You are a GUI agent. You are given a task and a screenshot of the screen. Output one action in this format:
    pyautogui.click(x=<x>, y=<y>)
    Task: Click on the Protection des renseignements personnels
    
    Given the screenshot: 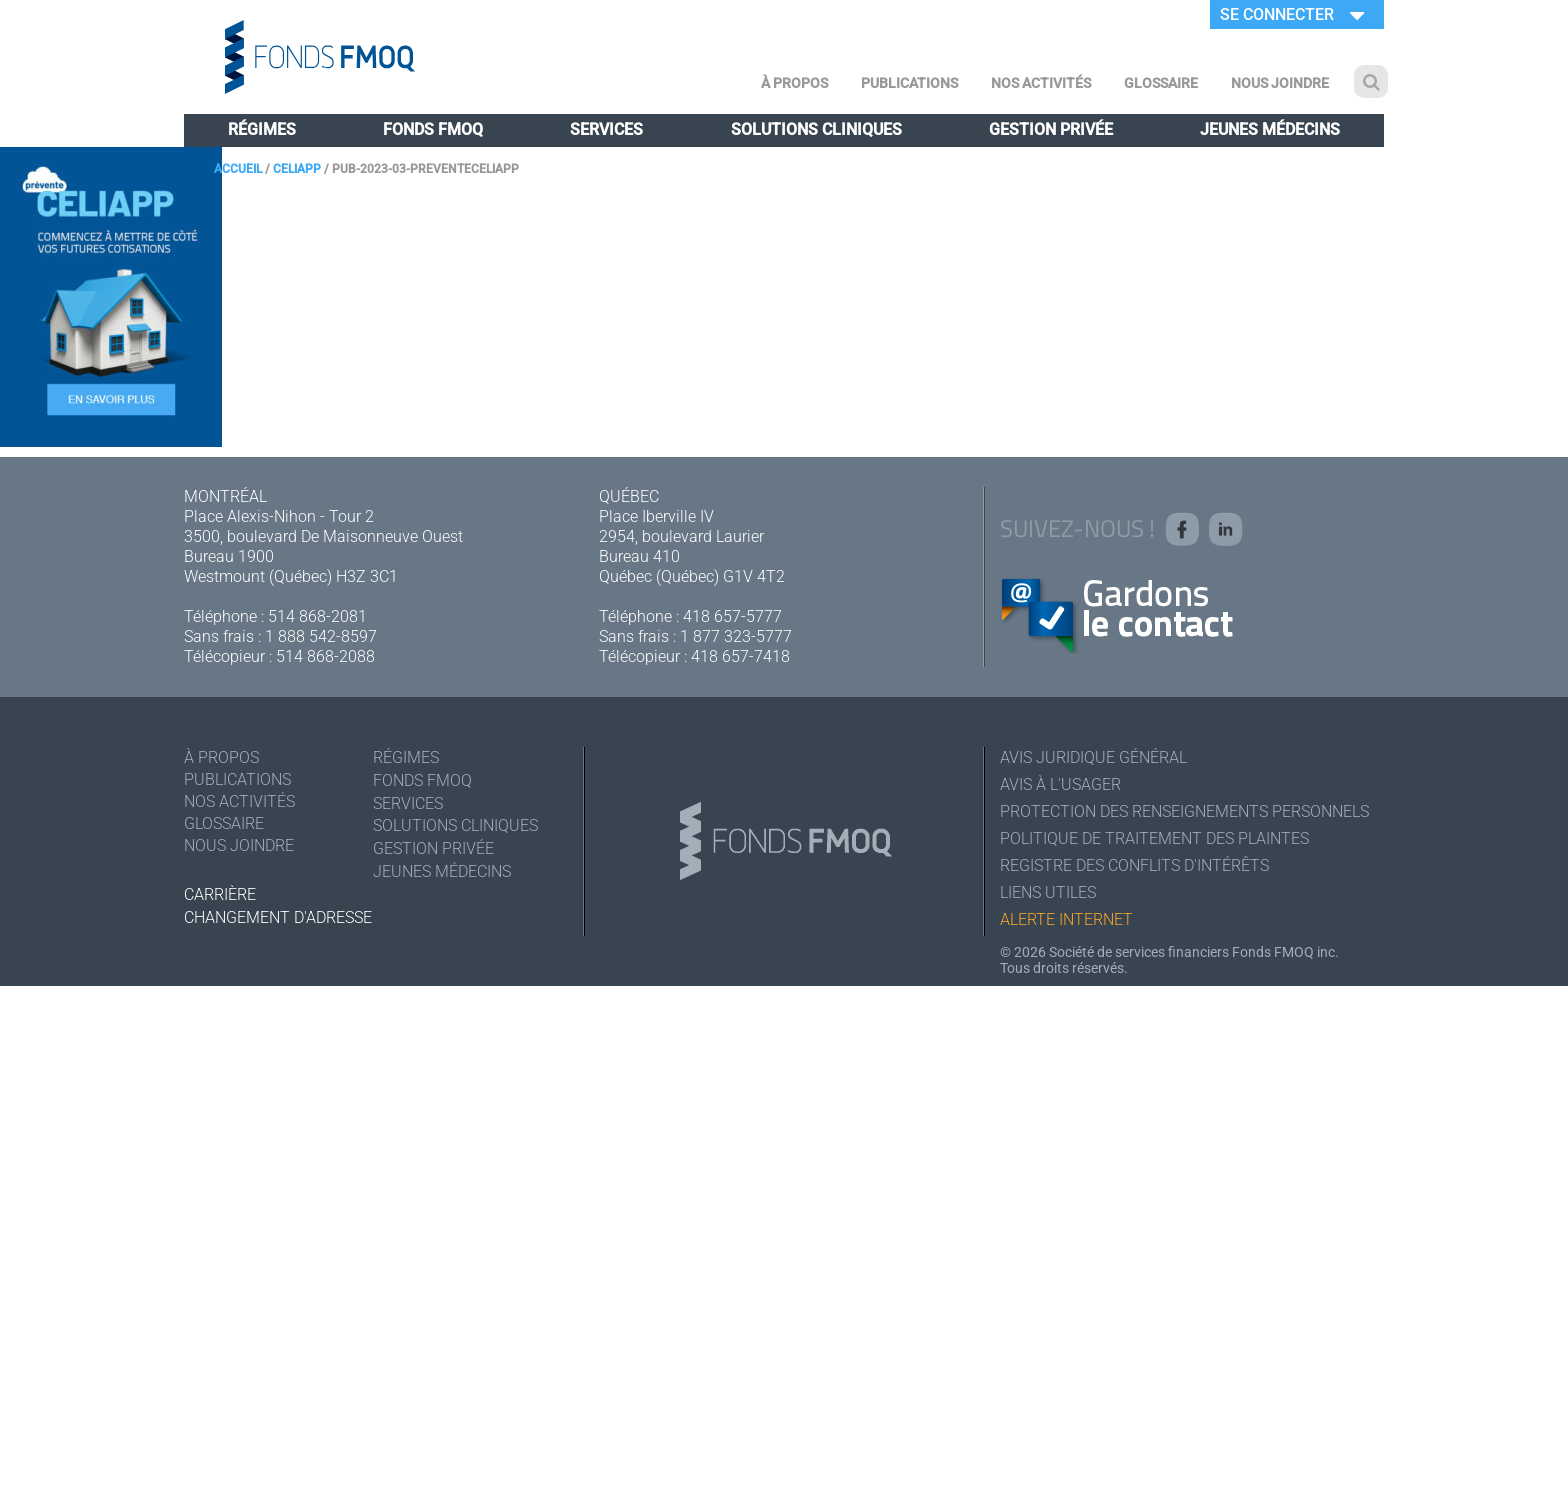 What is the action you would take?
    pyautogui.click(x=1184, y=811)
    